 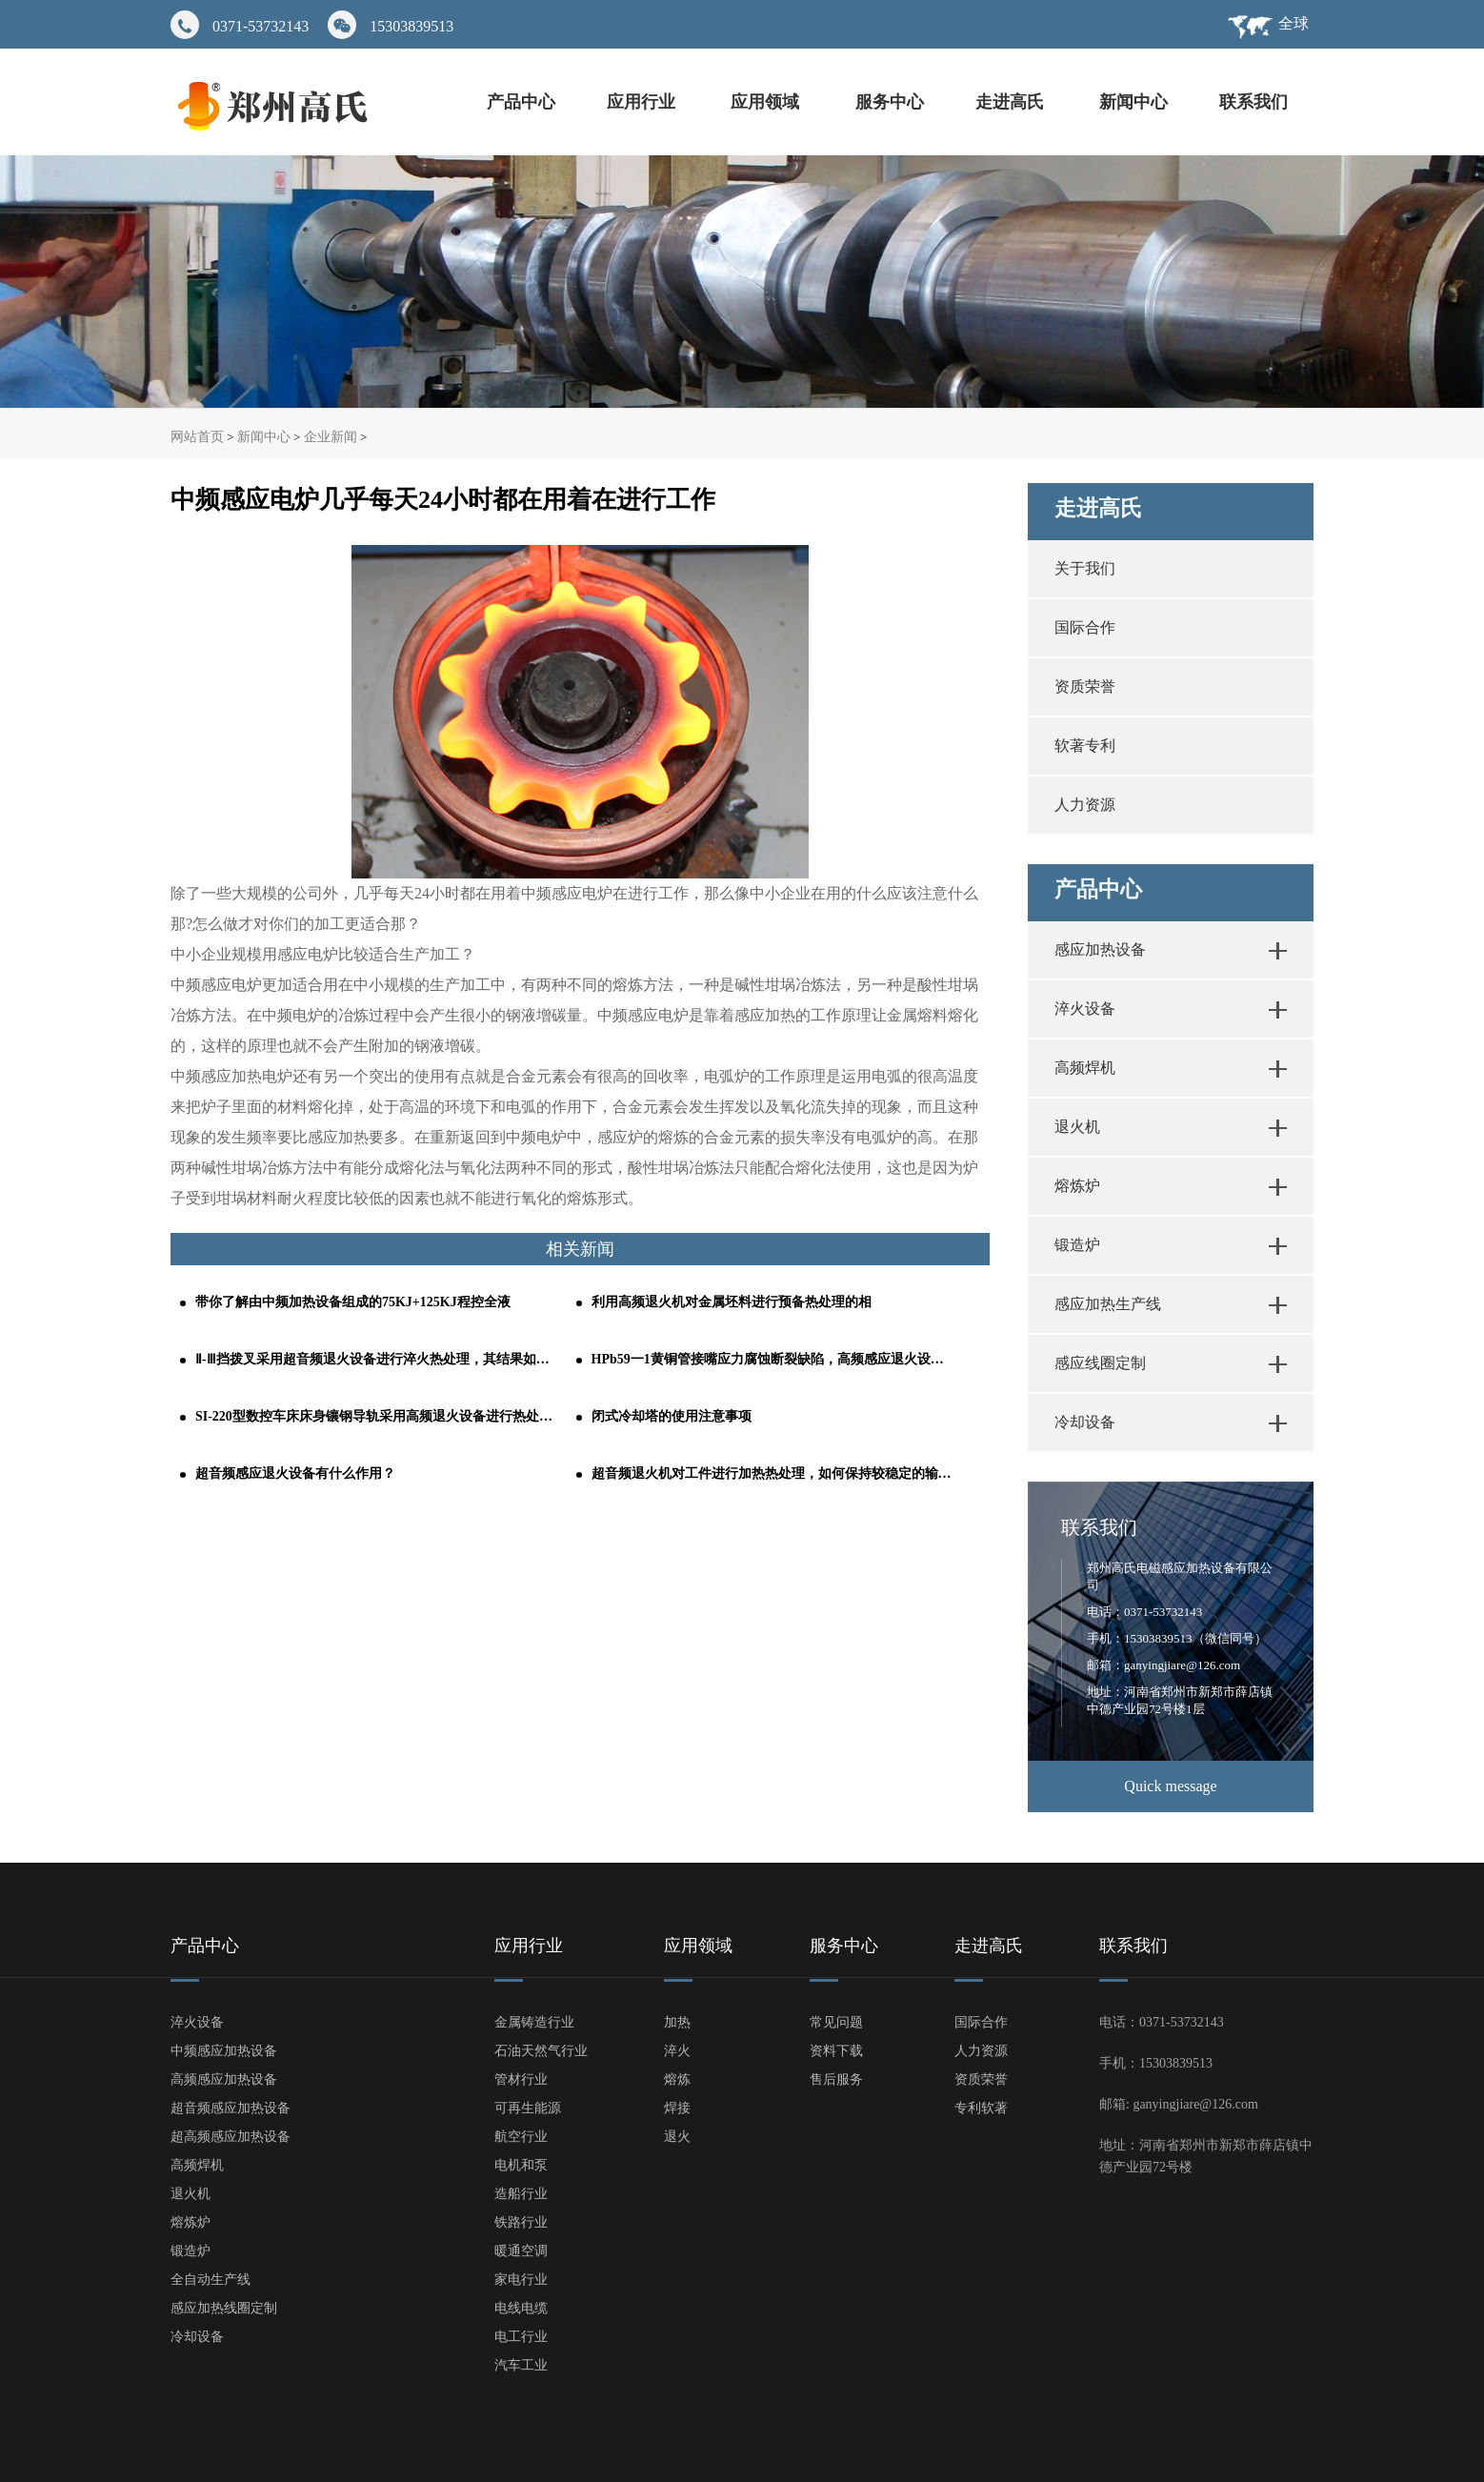 I want to click on 高频焊机, so click(x=1084, y=1067).